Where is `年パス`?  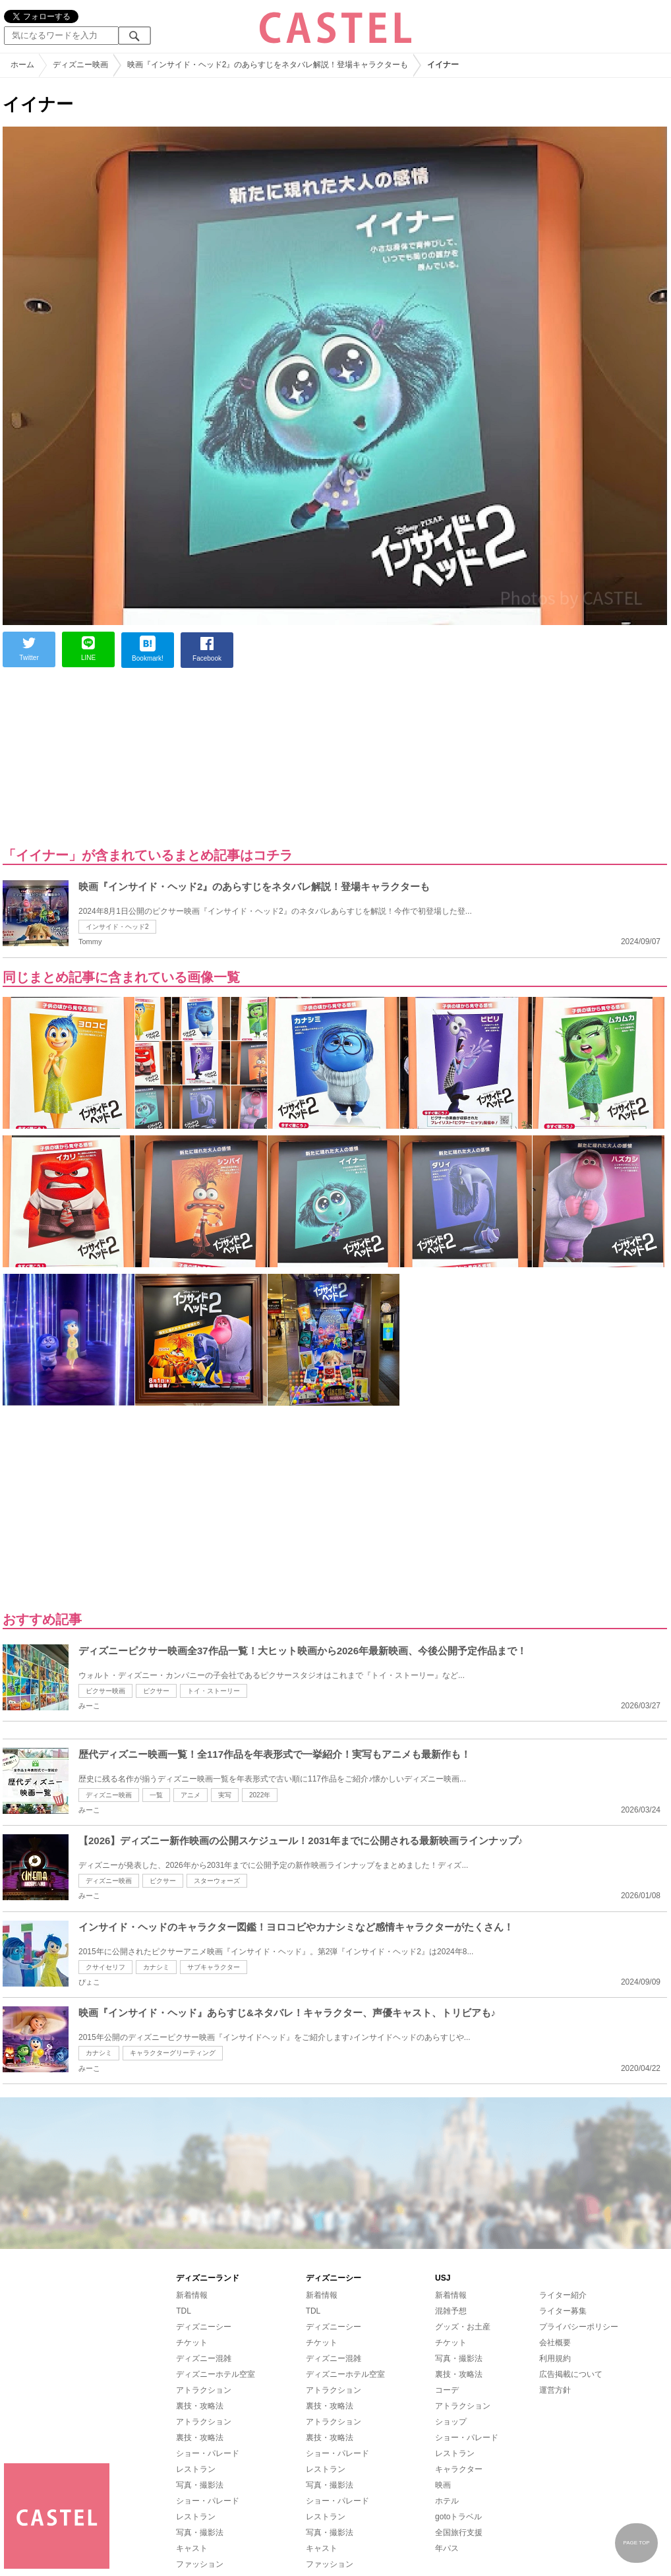
年パス is located at coordinates (447, 2548).